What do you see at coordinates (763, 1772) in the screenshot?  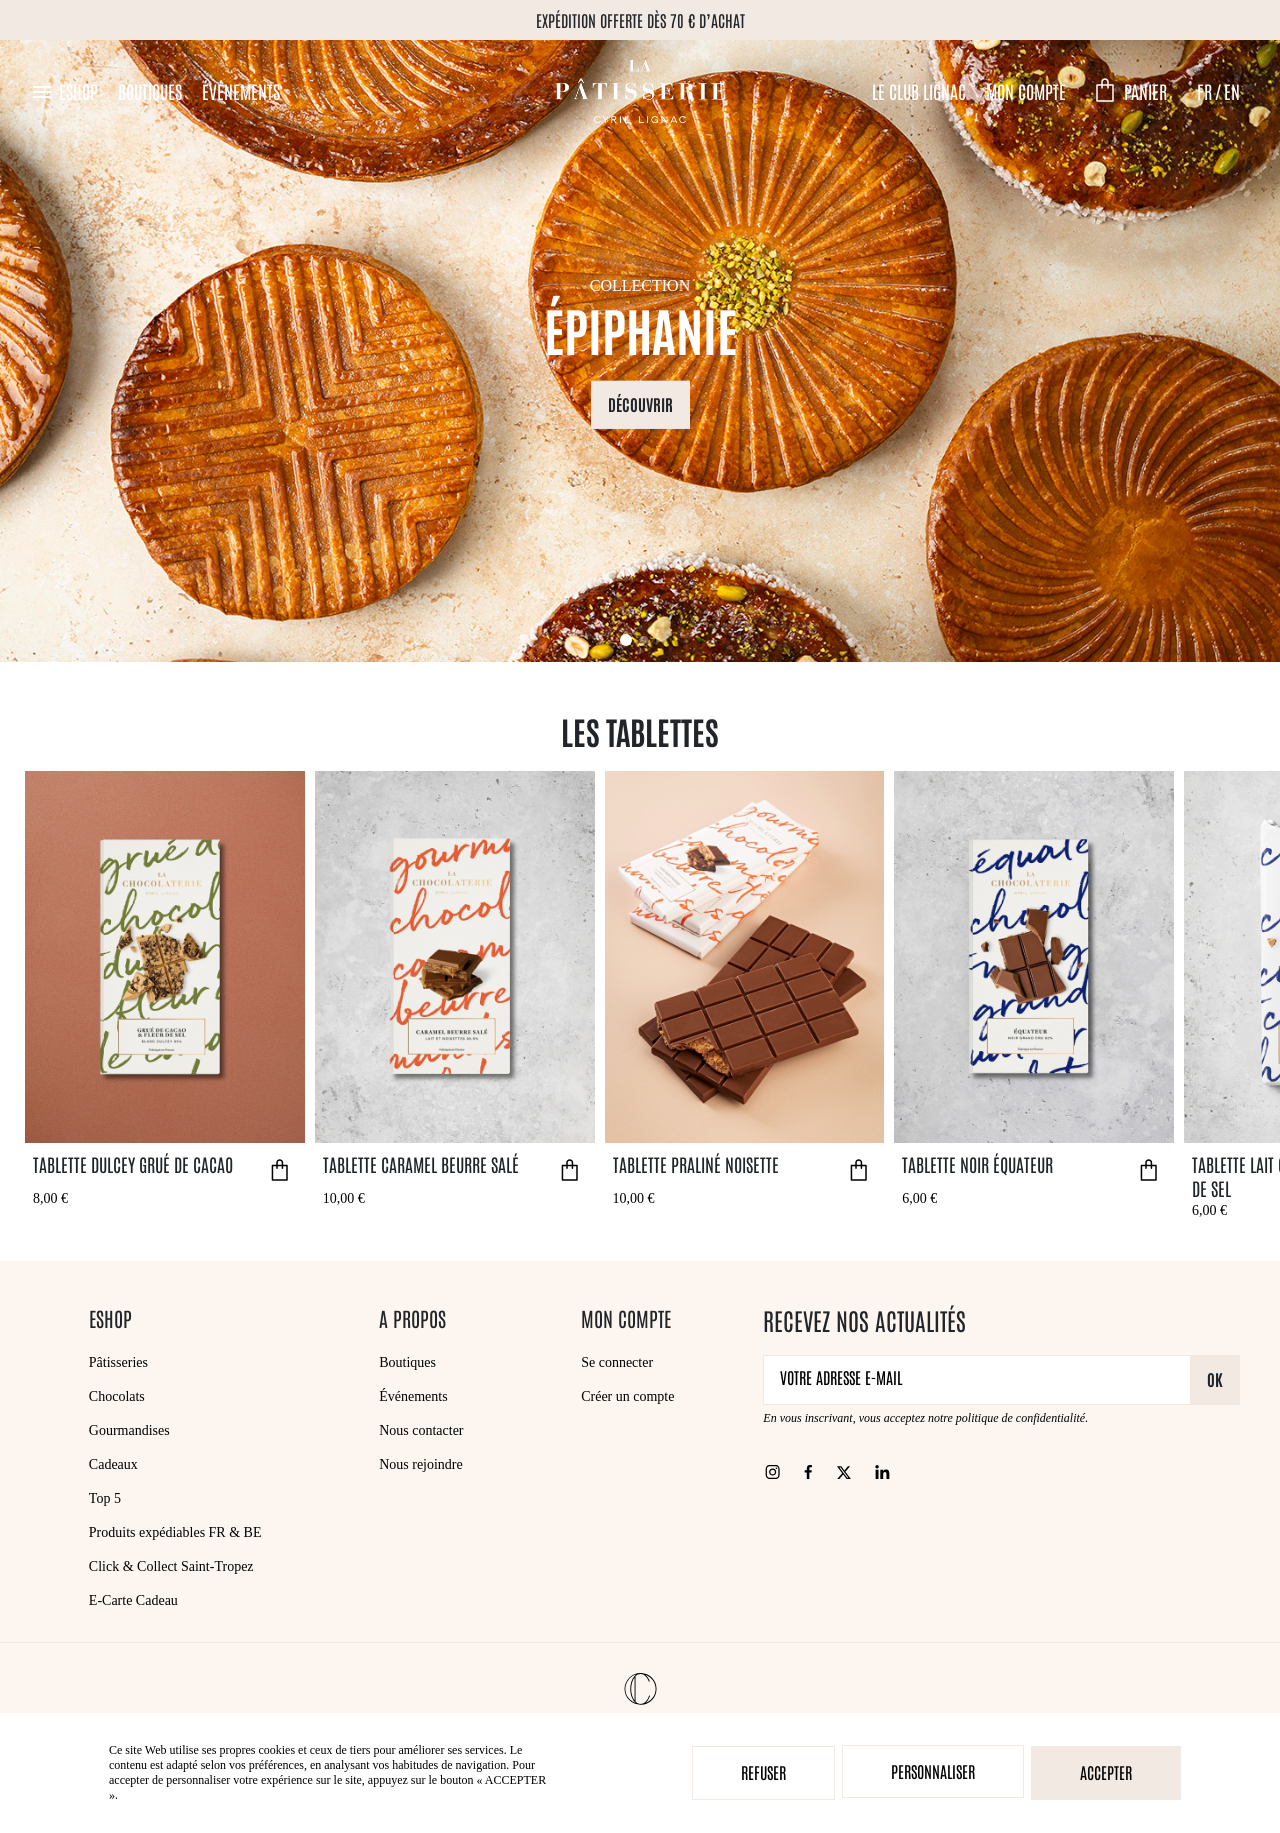 I see `Refuser` at bounding box center [763, 1772].